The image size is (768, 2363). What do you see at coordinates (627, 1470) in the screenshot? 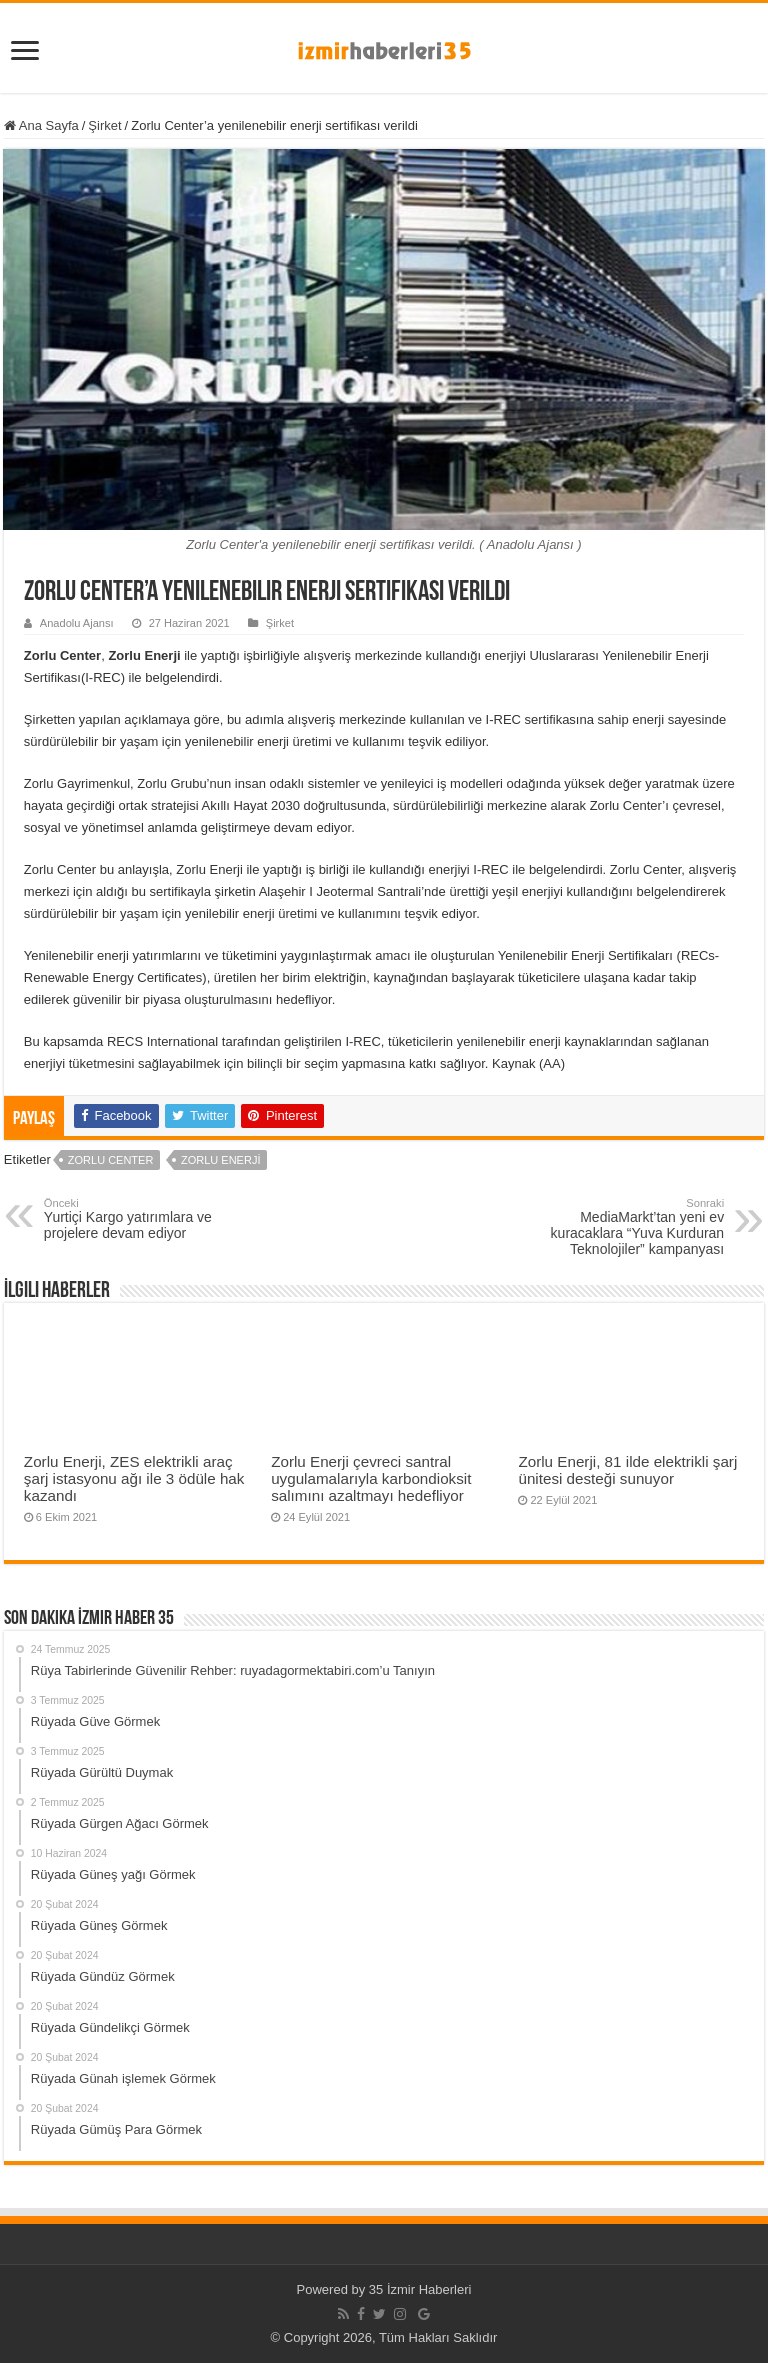
I see `Zorlu Enerji, 81 ilde elektrikli şarj ünitesi desteği sunuyor` at bounding box center [627, 1470].